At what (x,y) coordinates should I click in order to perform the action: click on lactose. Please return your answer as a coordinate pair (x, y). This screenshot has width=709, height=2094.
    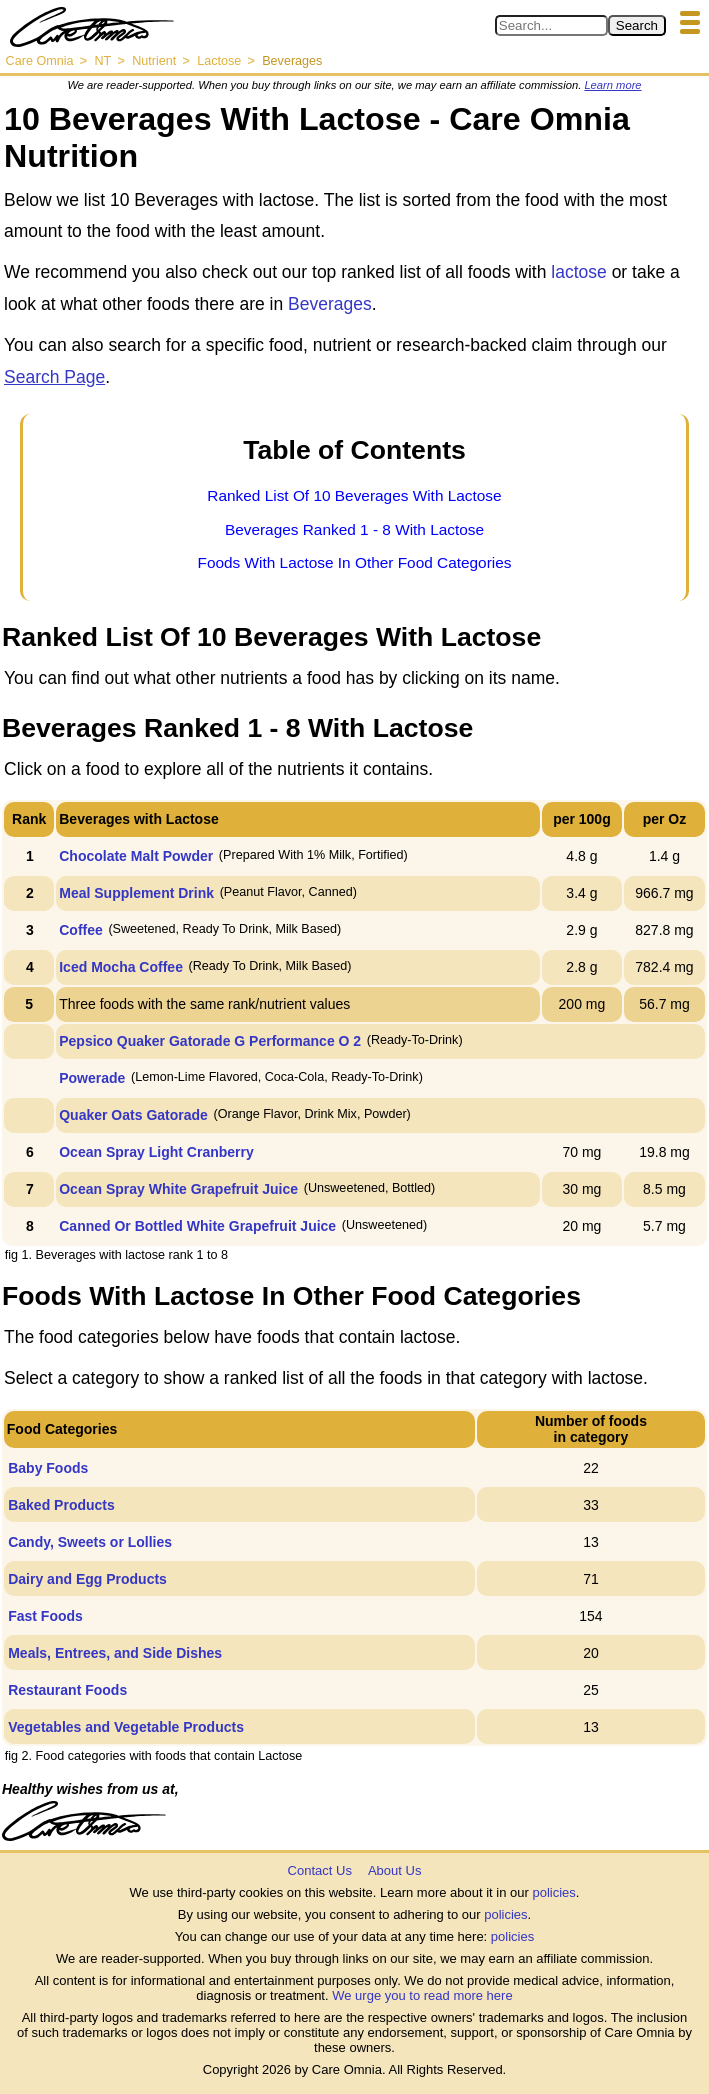
    Looking at the image, I should click on (578, 272).